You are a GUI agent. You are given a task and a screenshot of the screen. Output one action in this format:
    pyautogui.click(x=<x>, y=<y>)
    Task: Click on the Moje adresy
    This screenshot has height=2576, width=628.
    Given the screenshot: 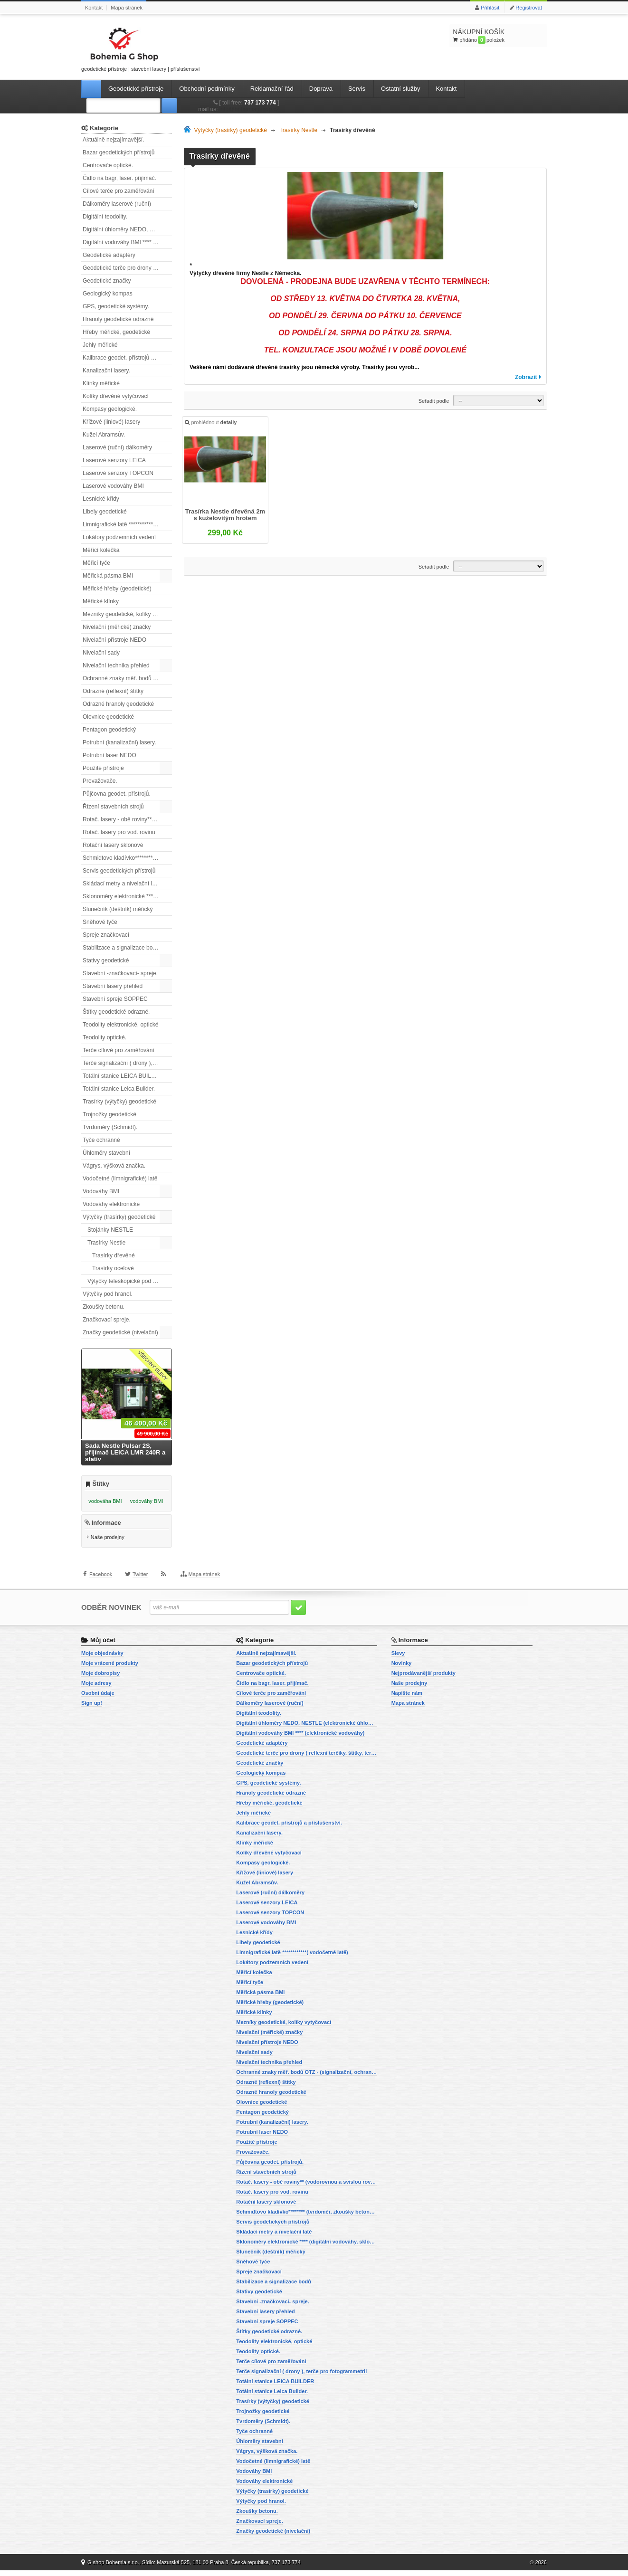 What is the action you would take?
    pyautogui.click(x=96, y=1689)
    